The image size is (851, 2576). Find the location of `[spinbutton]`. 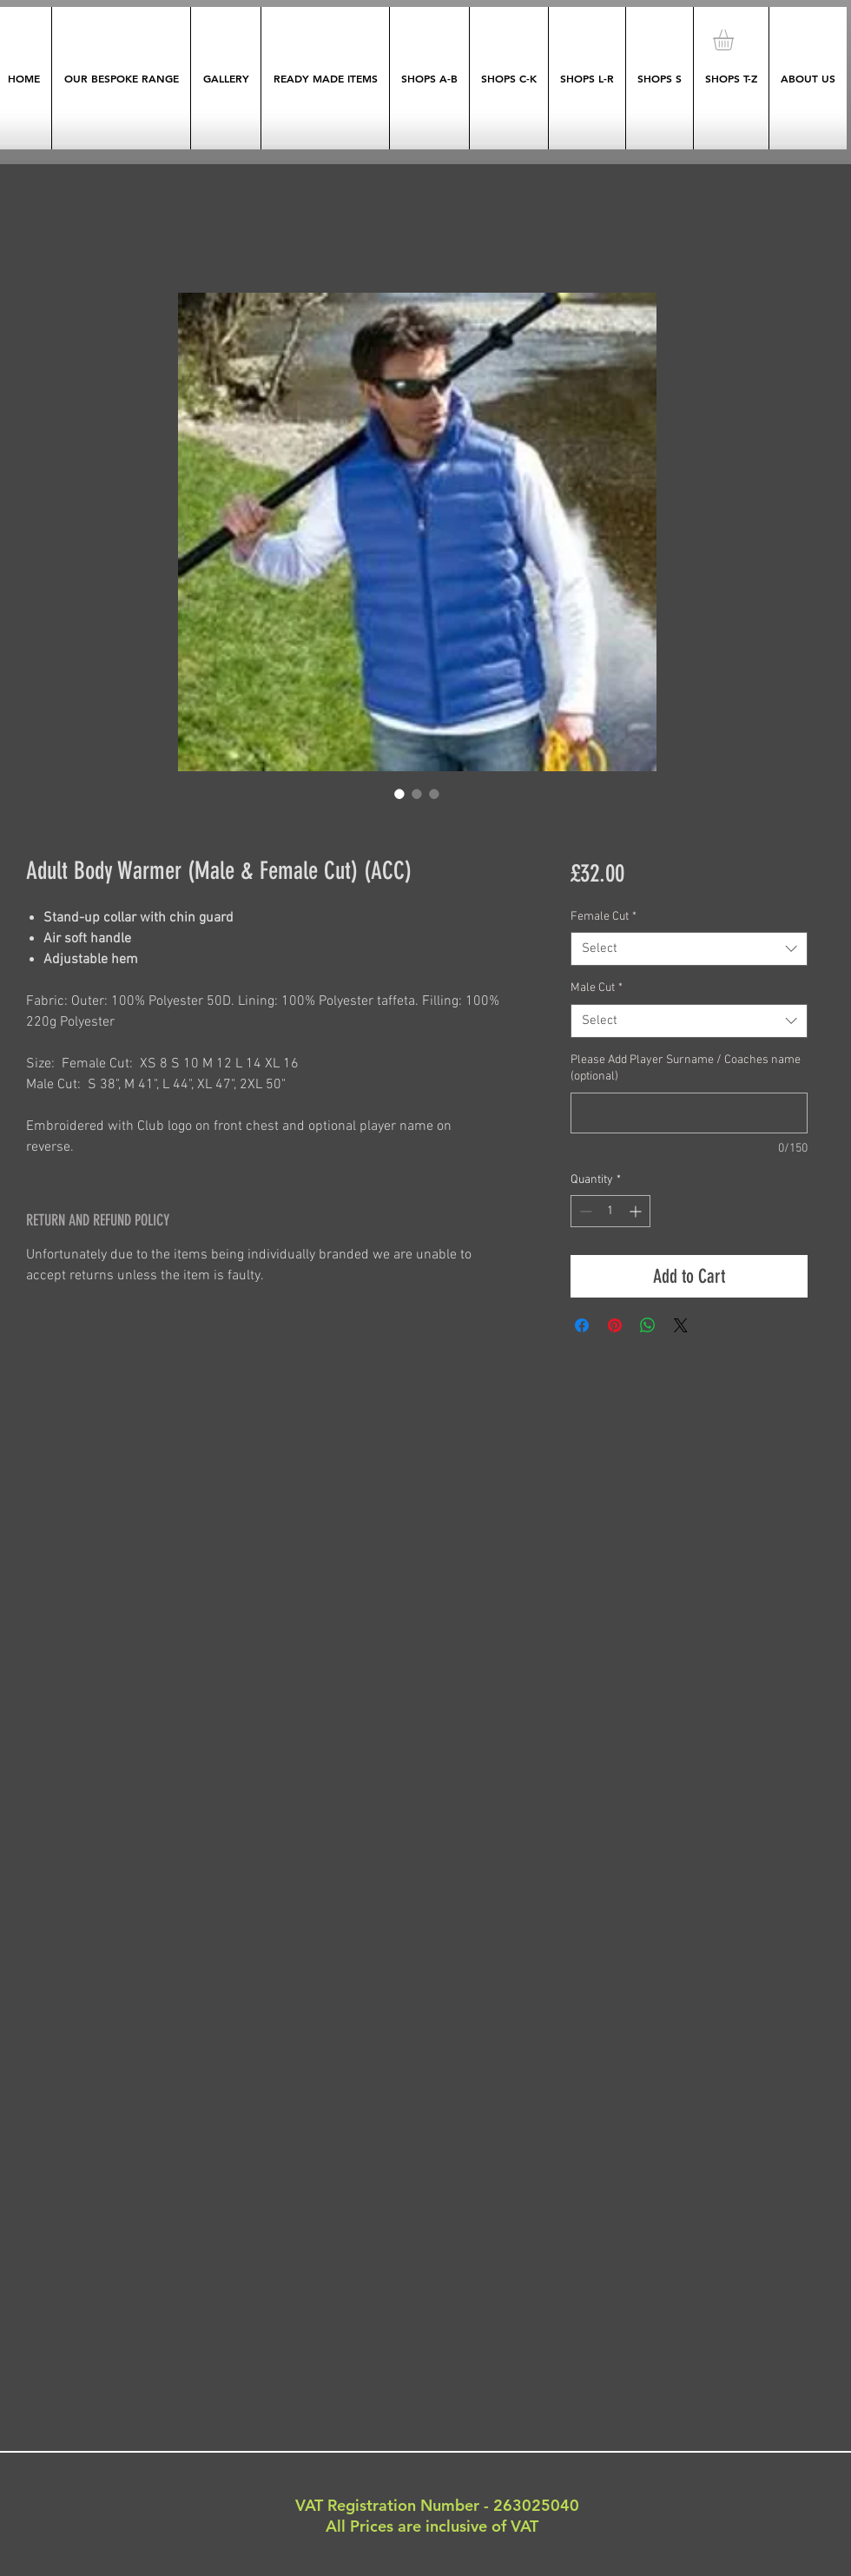

[spinbutton] is located at coordinates (610, 1211).